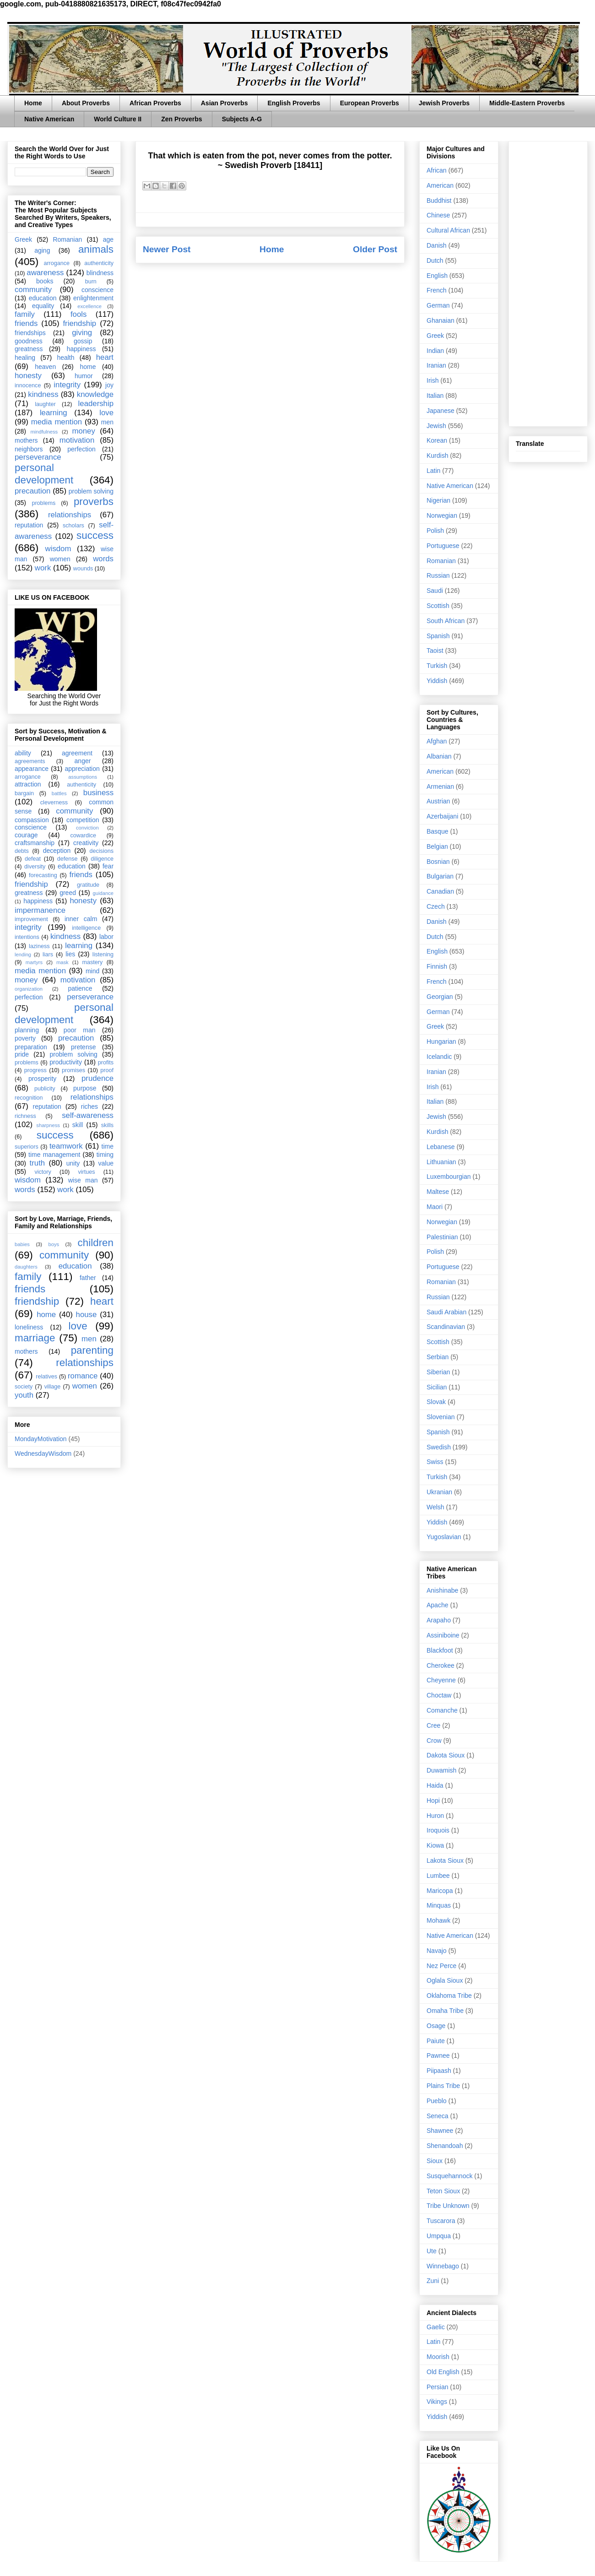 Image resolution: width=595 pixels, height=2576 pixels. I want to click on French, so click(437, 290).